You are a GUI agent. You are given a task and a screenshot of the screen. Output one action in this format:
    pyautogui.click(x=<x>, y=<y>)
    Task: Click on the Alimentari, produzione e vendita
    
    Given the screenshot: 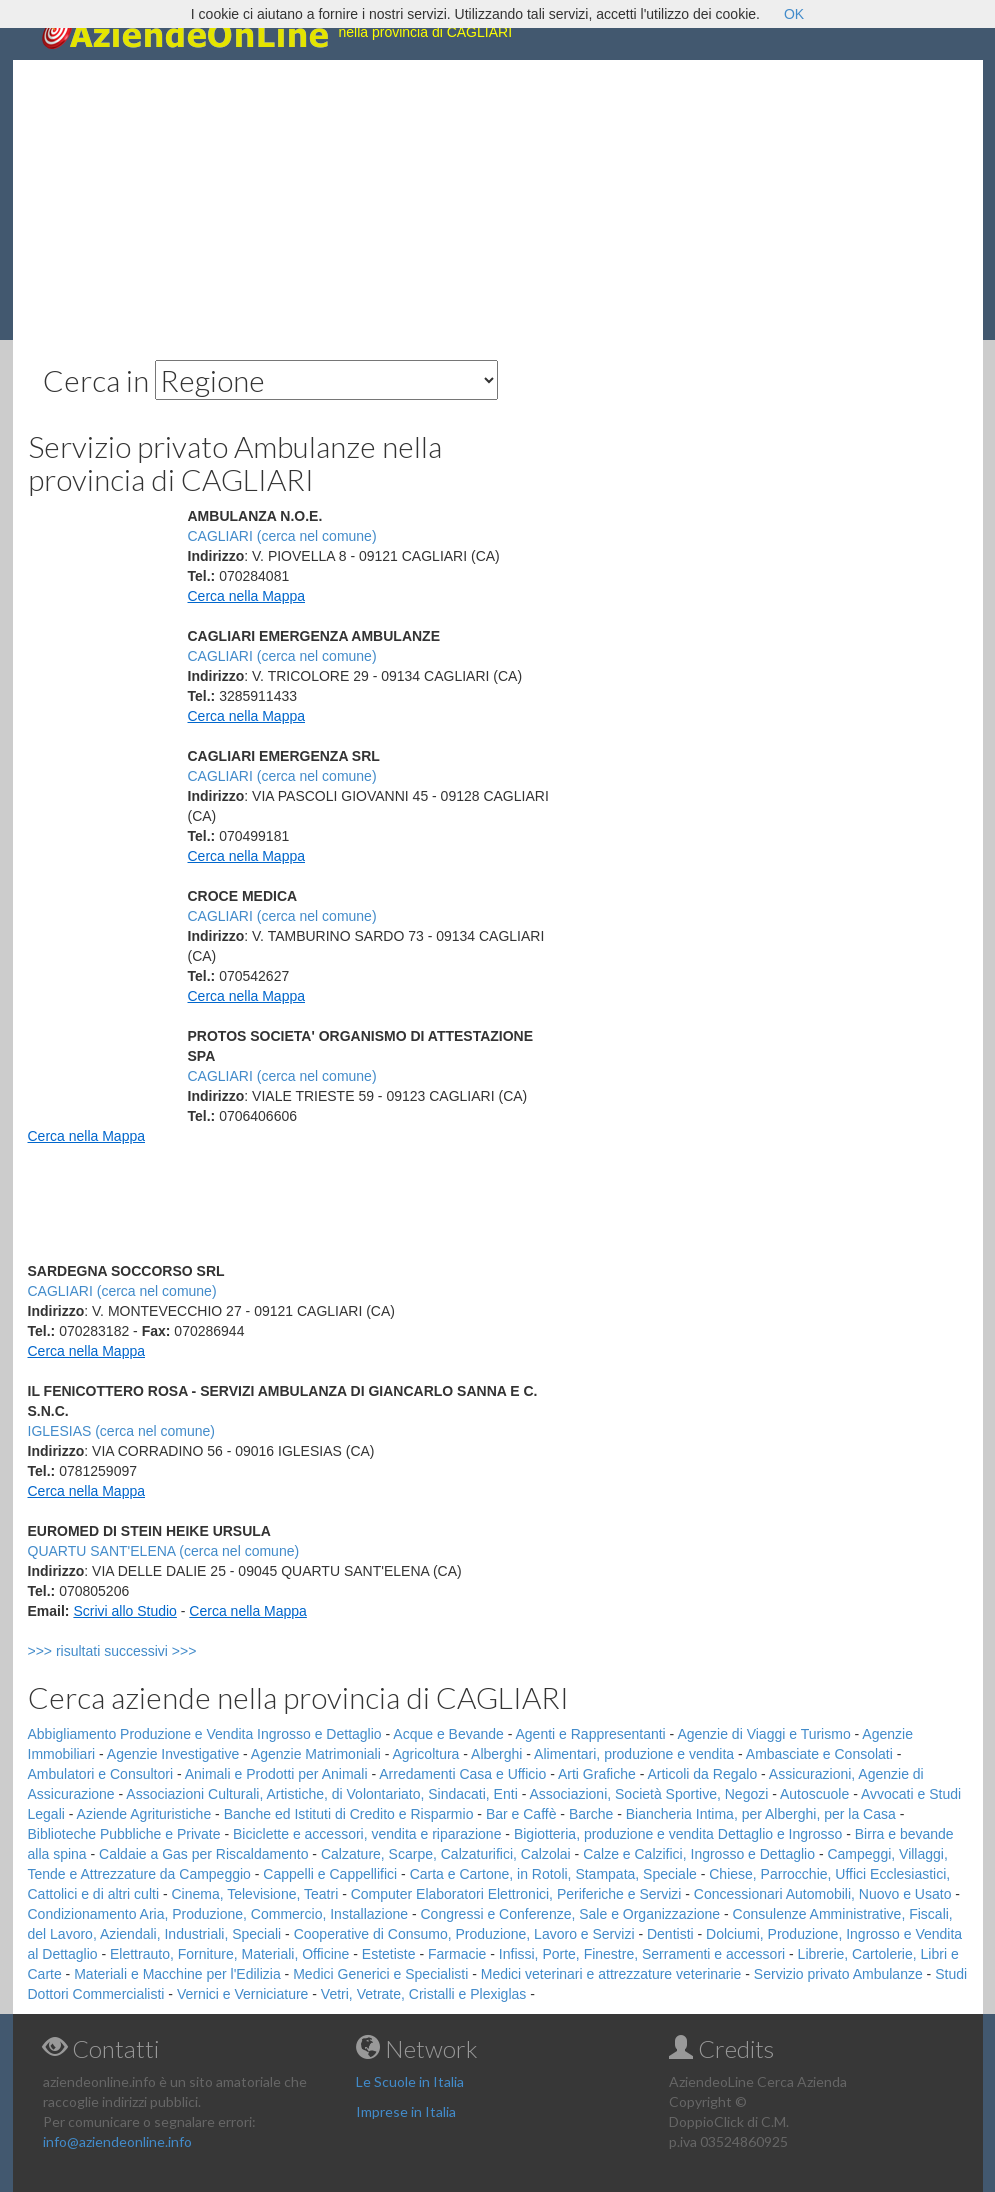 What is the action you would take?
    pyautogui.click(x=634, y=1754)
    